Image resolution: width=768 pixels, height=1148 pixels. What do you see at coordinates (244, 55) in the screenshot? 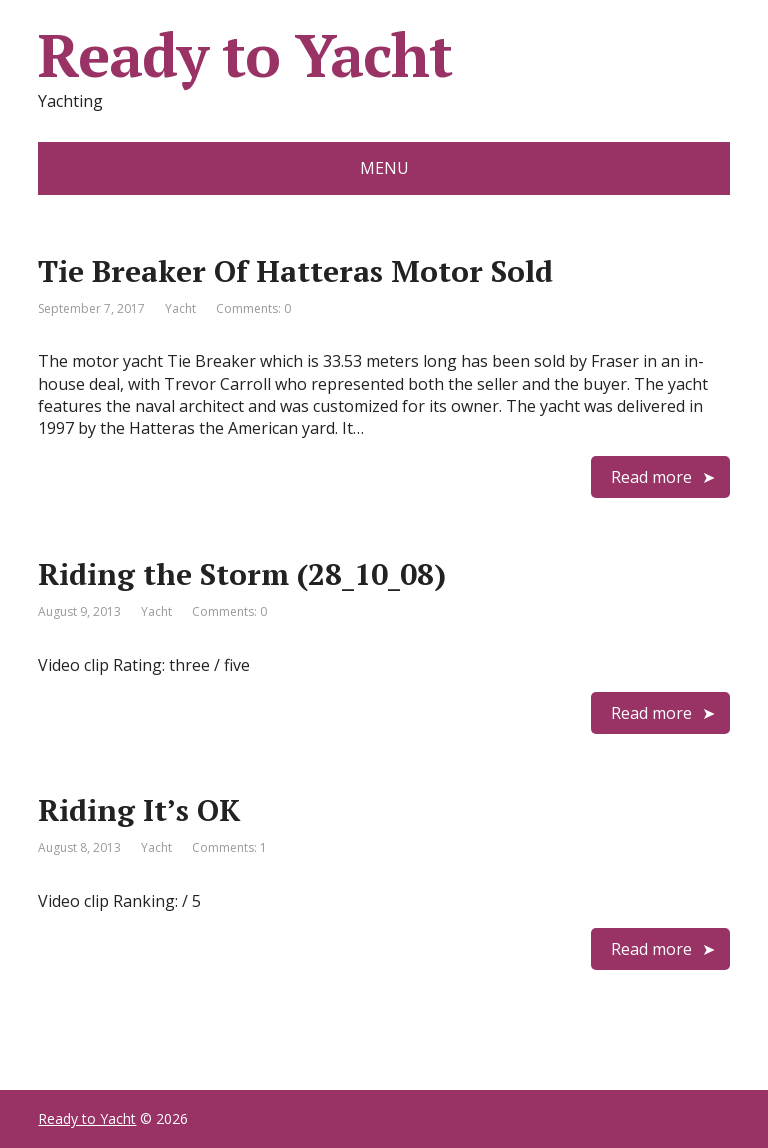
I see `Ready to Yacht` at bounding box center [244, 55].